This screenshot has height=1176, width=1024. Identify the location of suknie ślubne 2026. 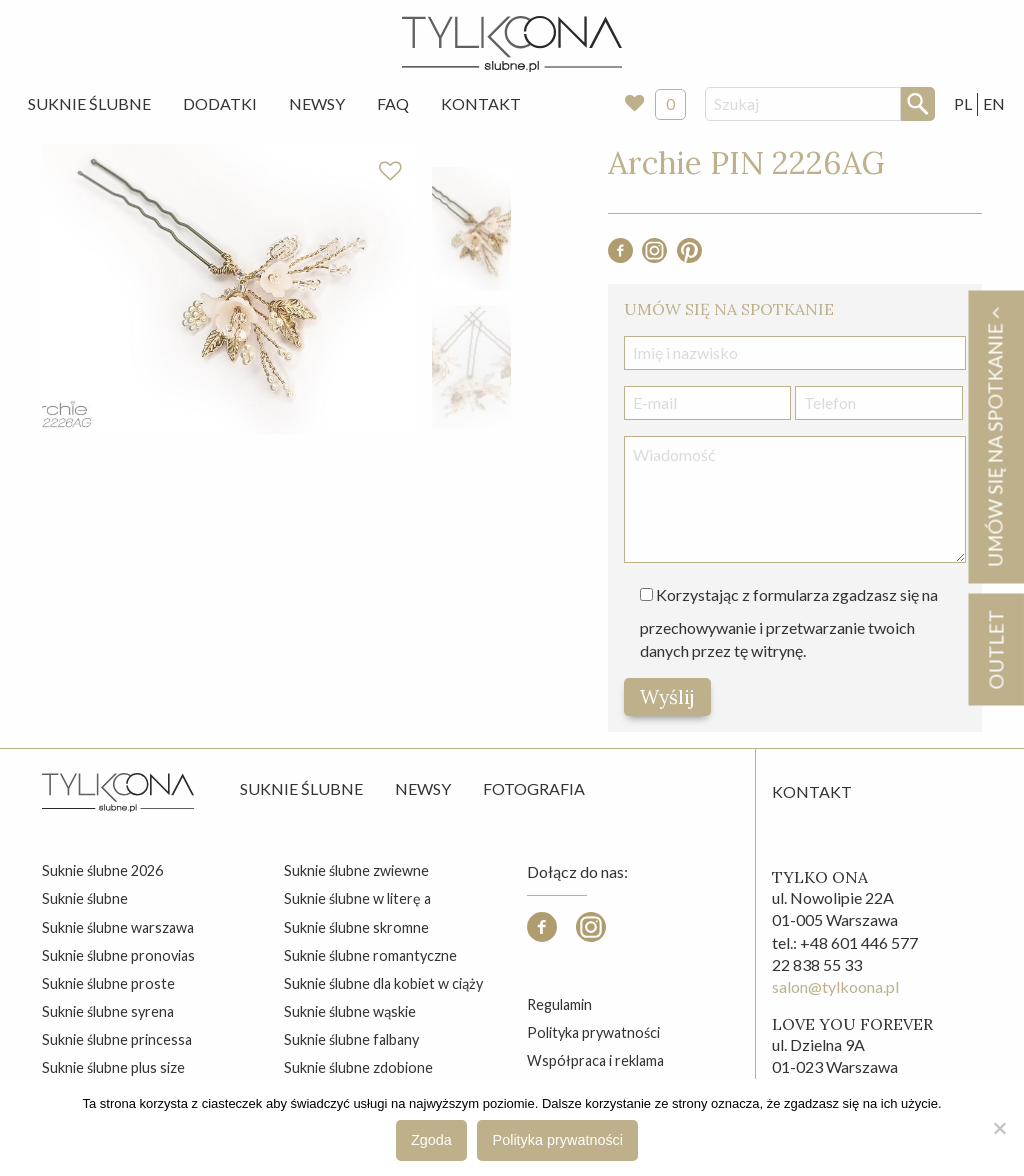
(102, 870).